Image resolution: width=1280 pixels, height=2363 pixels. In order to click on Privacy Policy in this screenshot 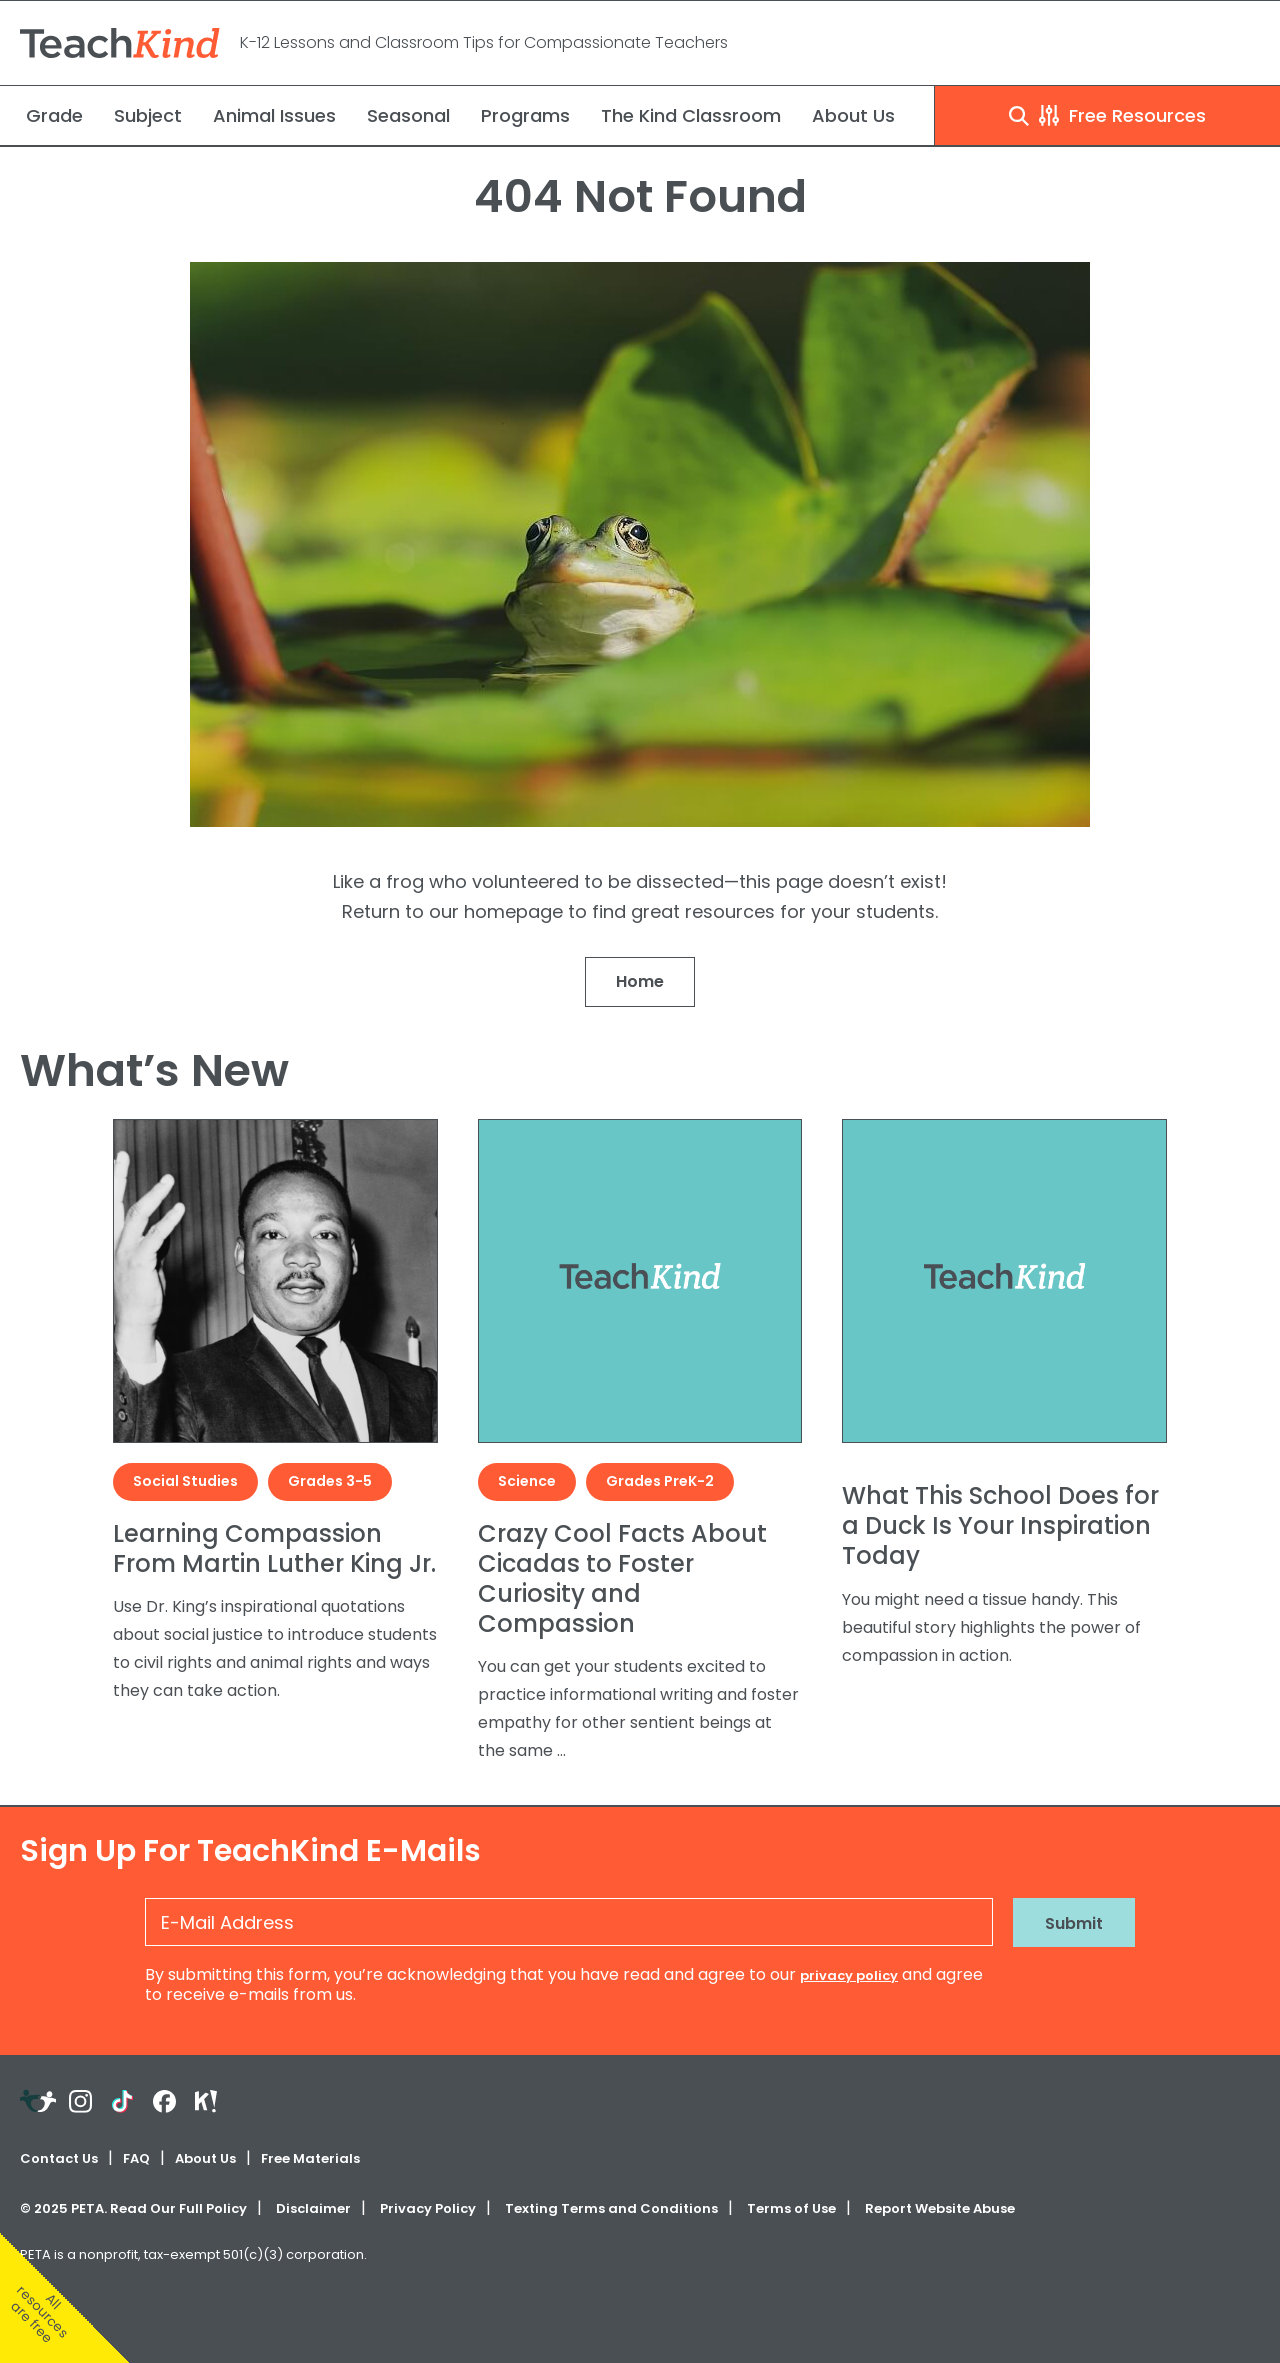, I will do `click(428, 2208)`.